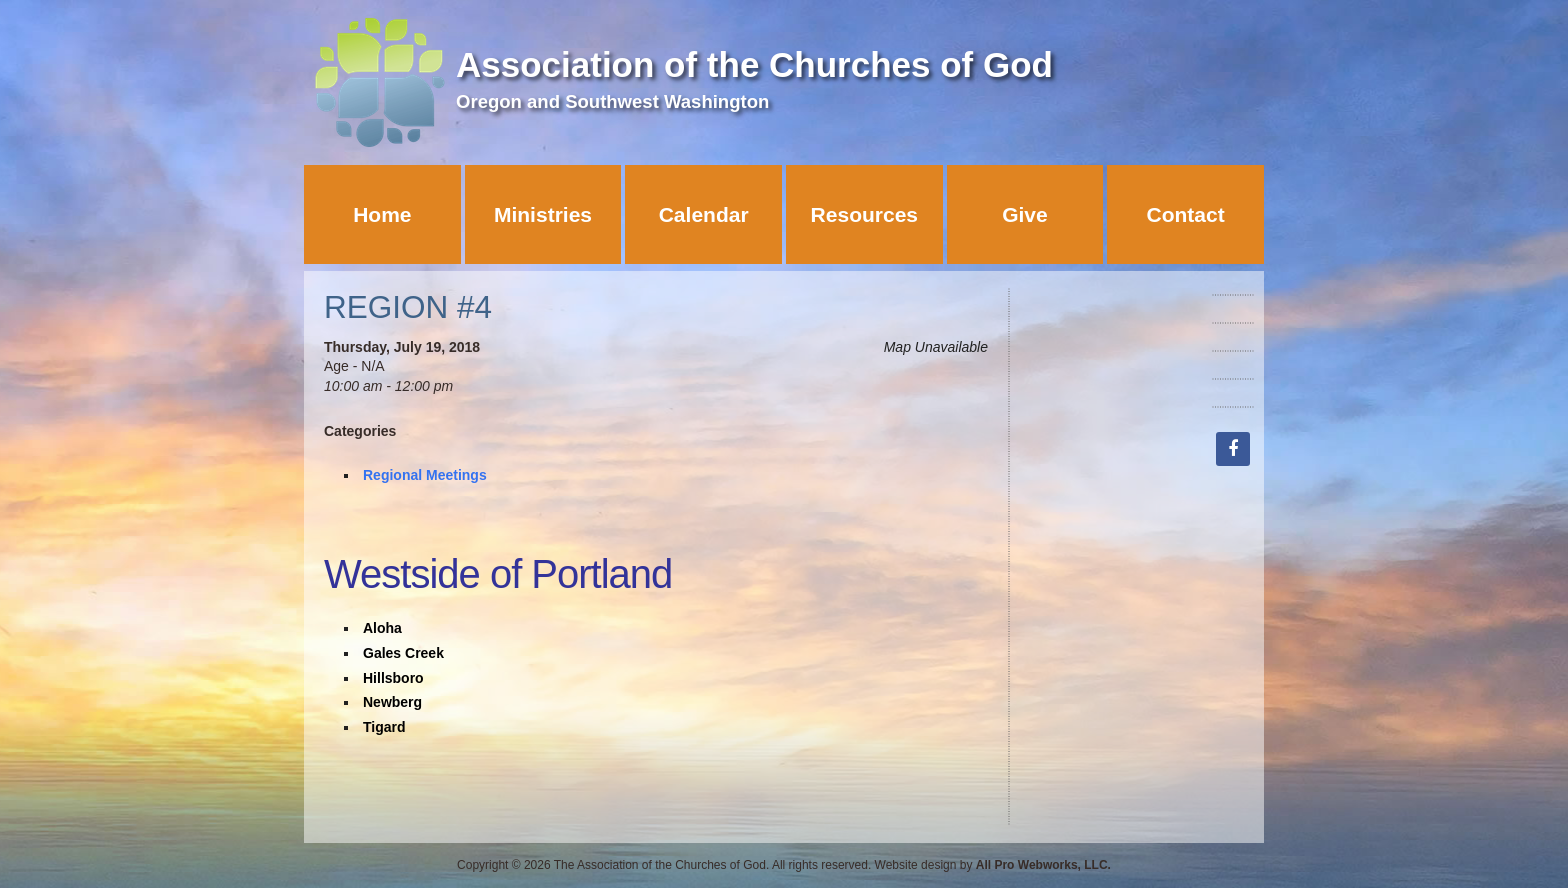 This screenshot has height=888, width=1568. I want to click on Calendar, so click(704, 214).